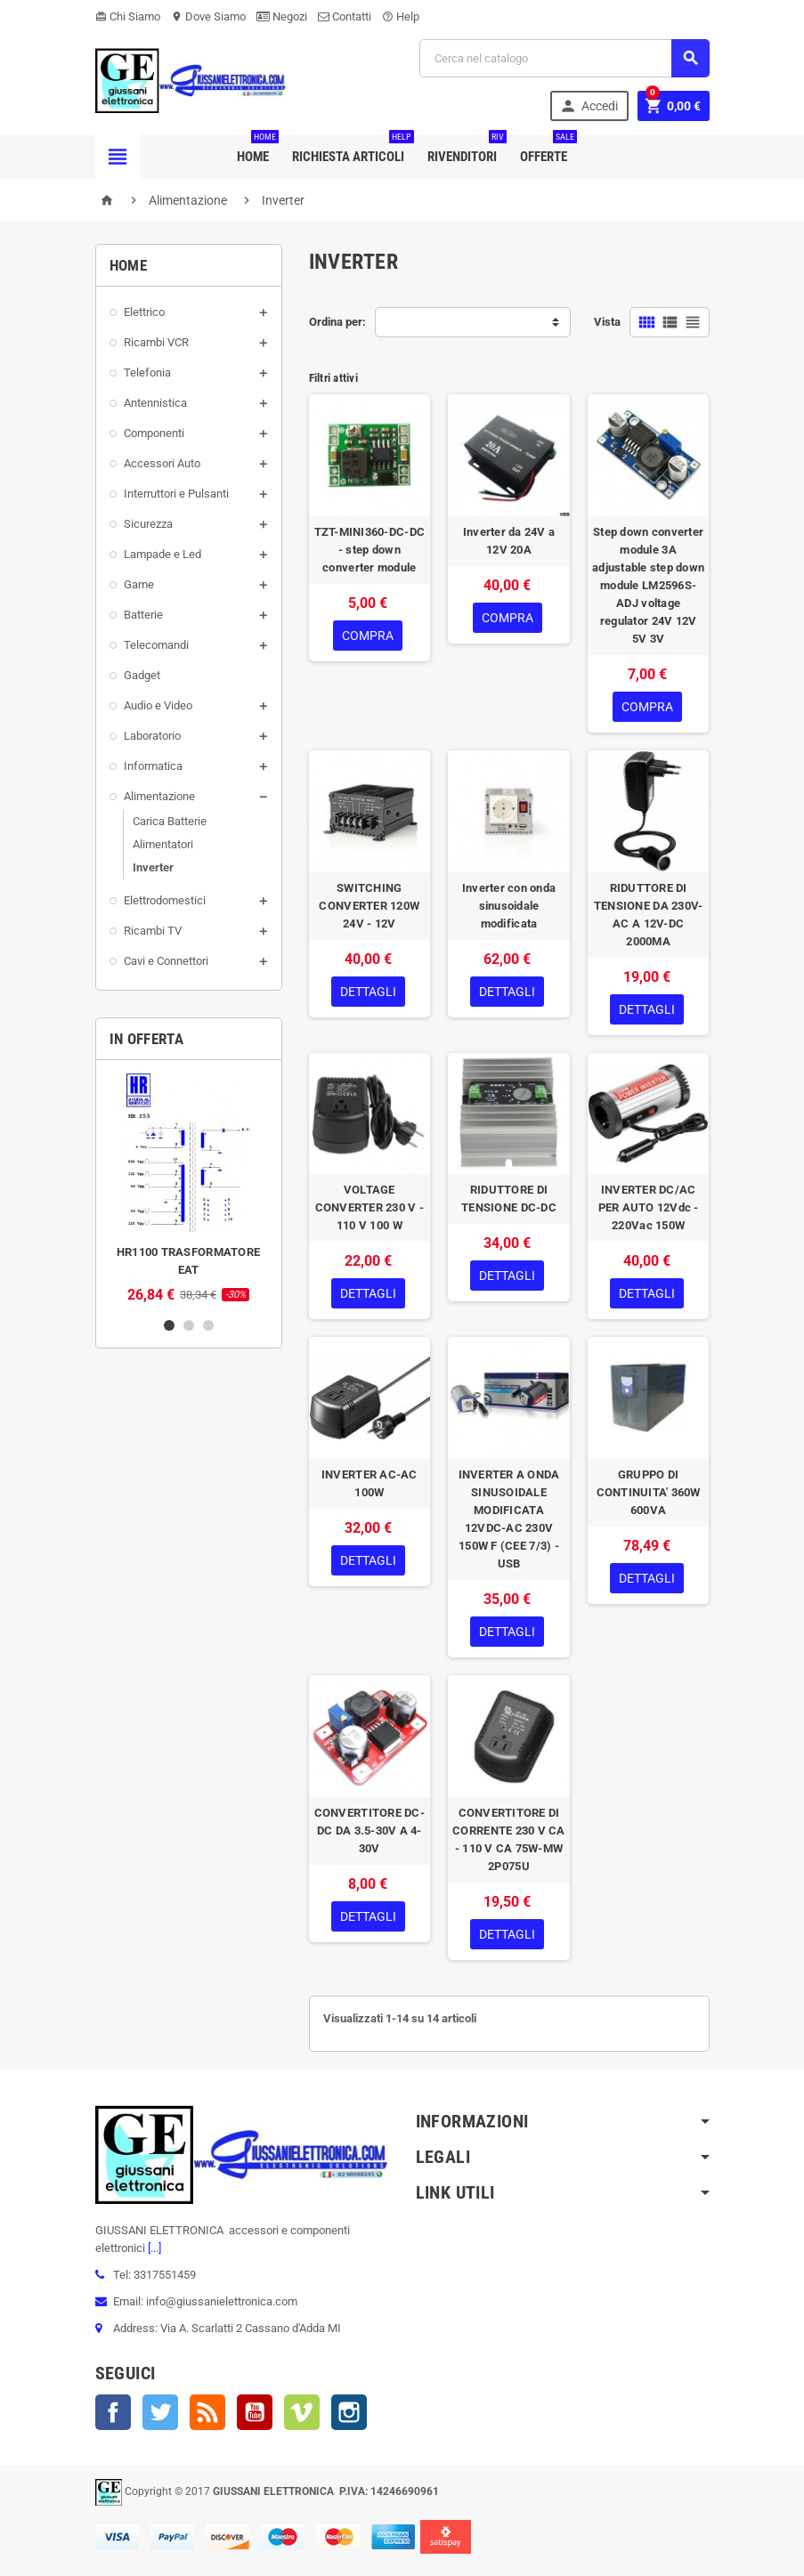  I want to click on Richiesta Articoli, so click(351, 149).